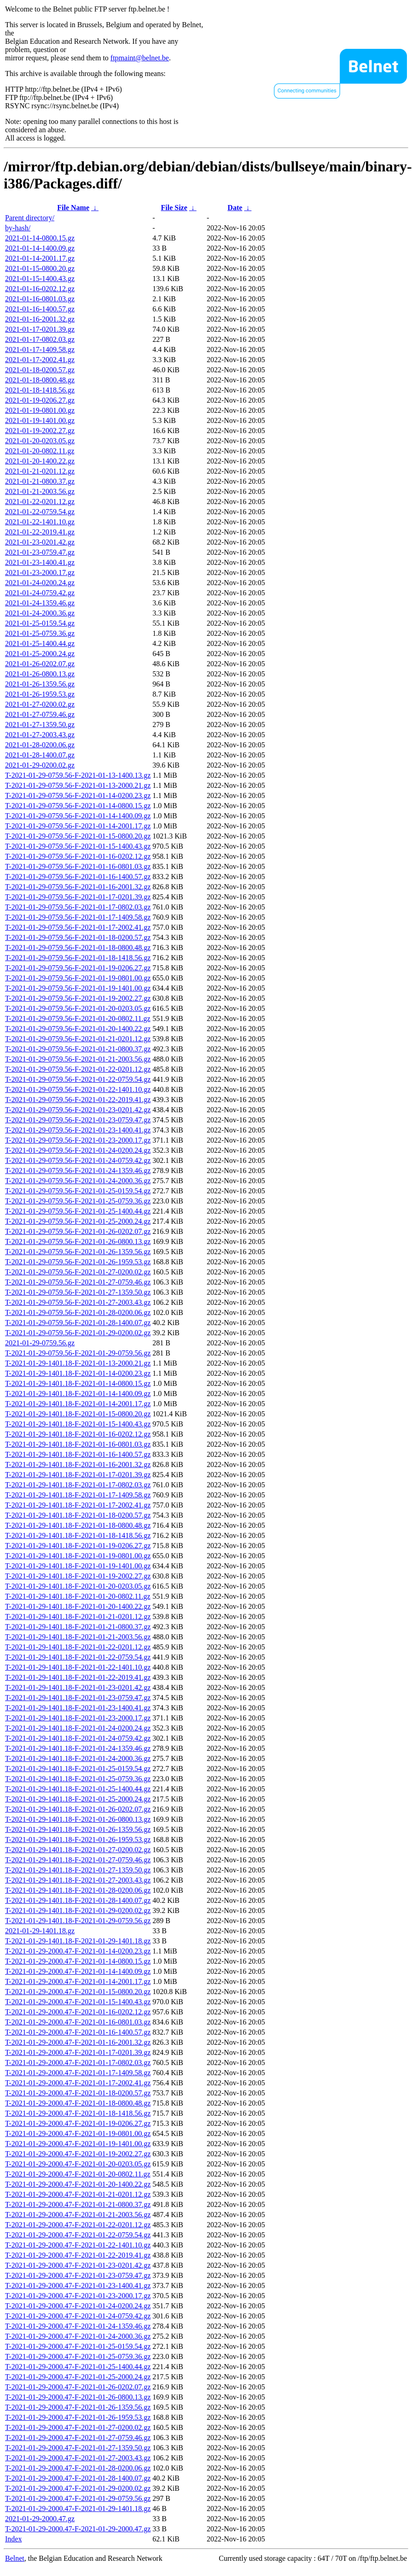  I want to click on T-2021-01-29-0759.56-F-2021-01-18-1418.56.gz, so click(78, 958).